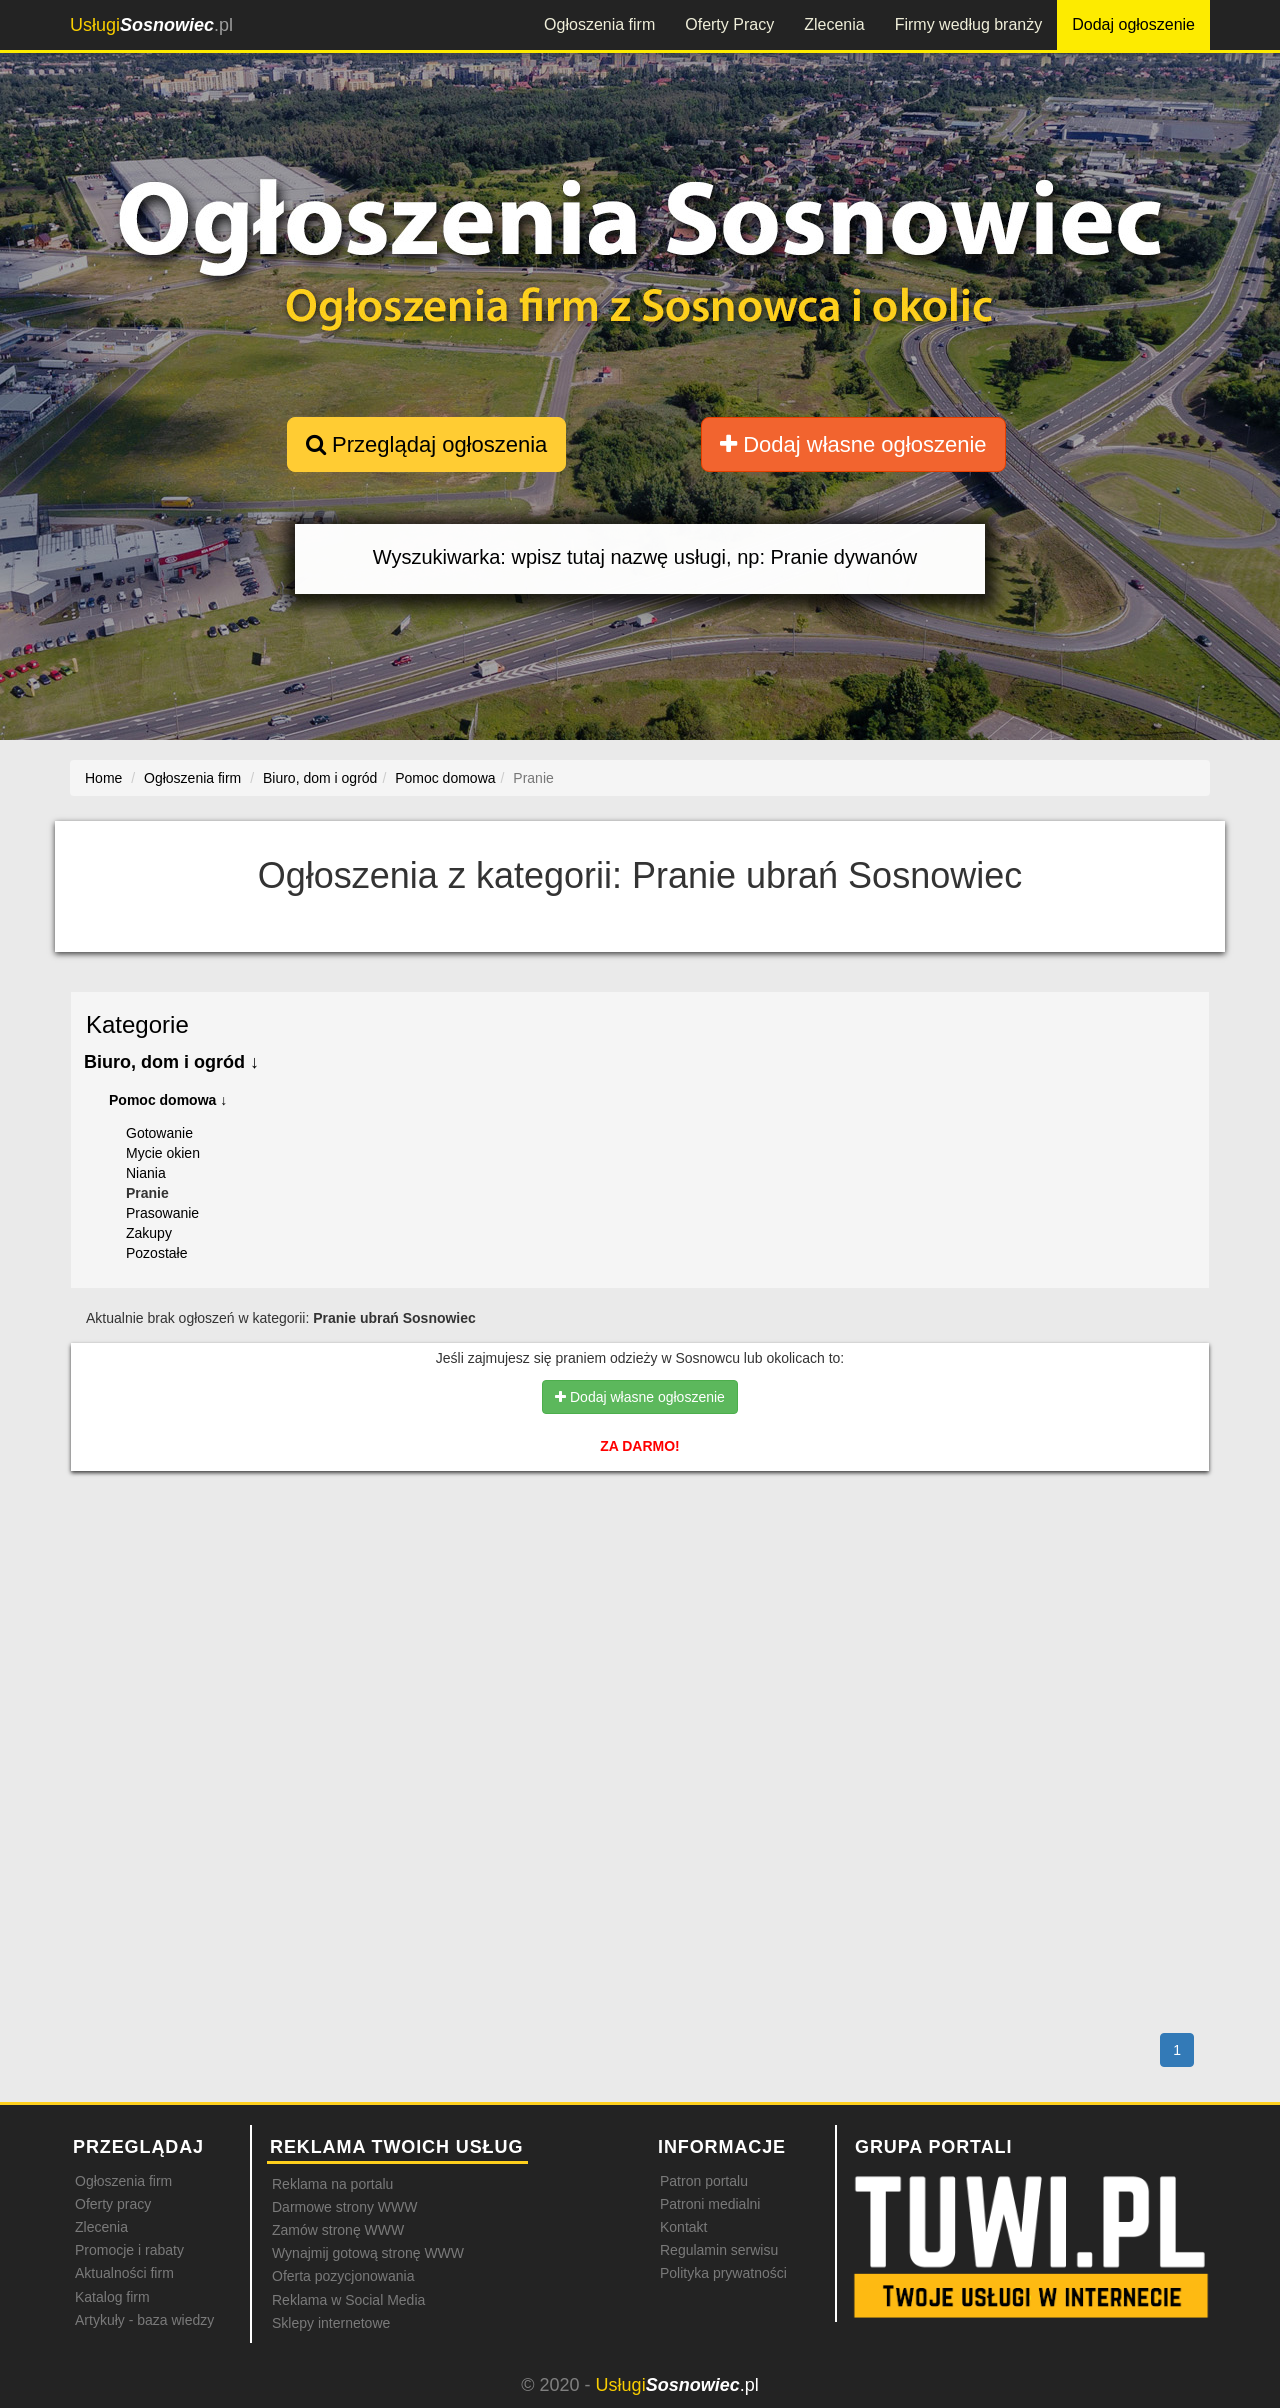 Image resolution: width=1280 pixels, height=2408 pixels. Describe the element at coordinates (163, 1153) in the screenshot. I see `Mycie okien` at that location.